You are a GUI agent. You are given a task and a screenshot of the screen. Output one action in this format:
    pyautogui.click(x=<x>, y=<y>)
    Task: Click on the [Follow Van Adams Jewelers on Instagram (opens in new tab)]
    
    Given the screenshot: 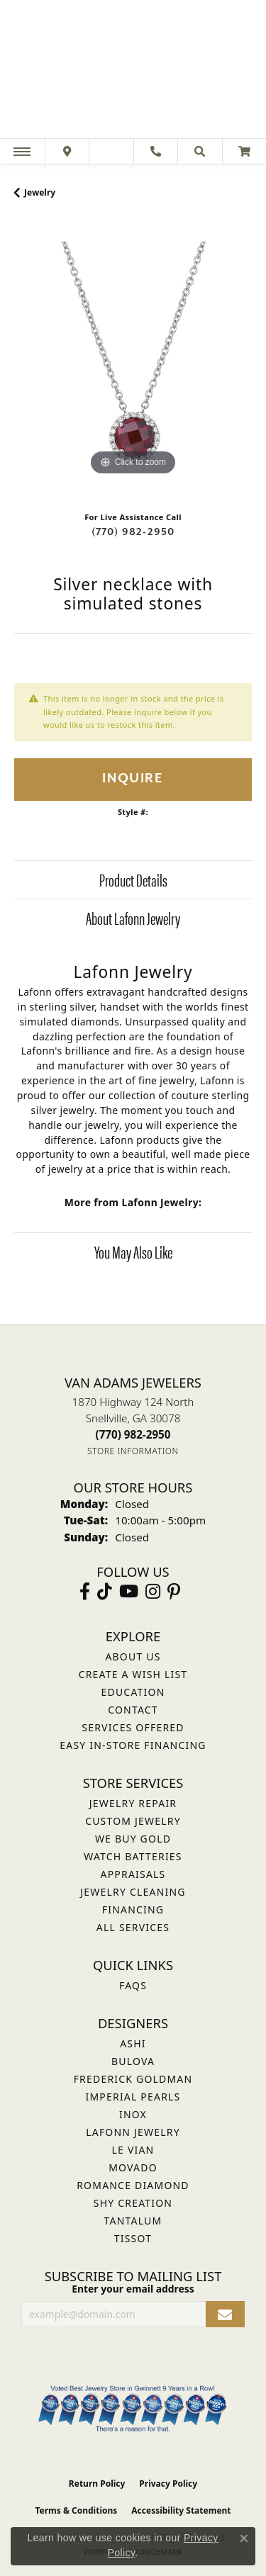 What is the action you would take?
    pyautogui.click(x=152, y=1591)
    